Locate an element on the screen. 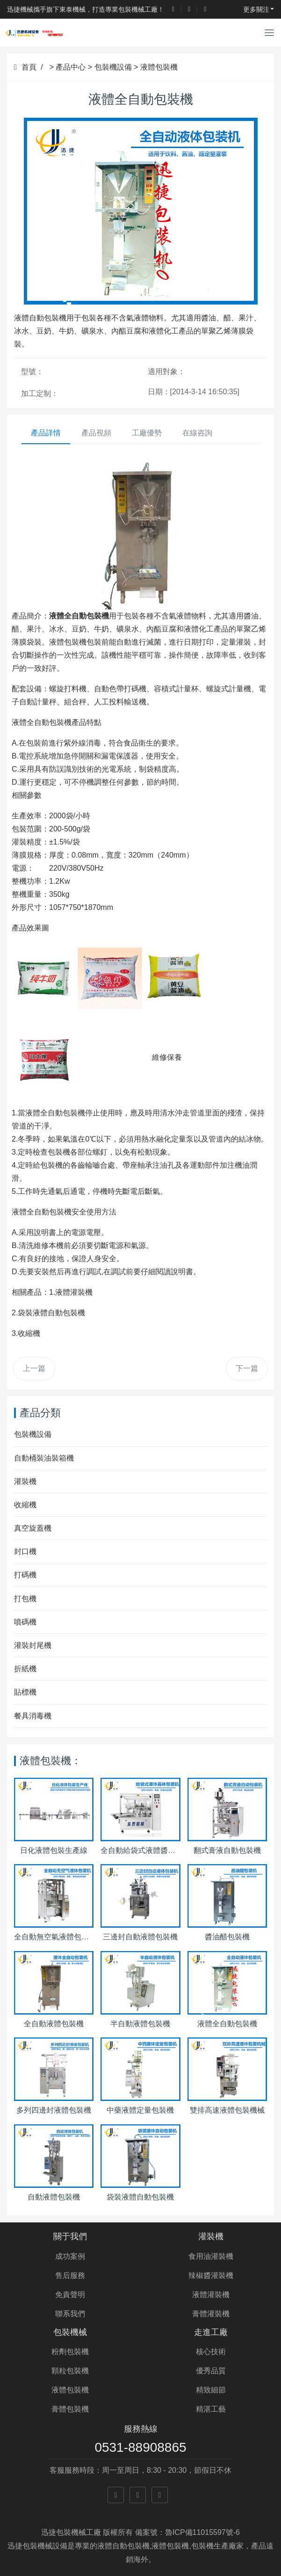 The width and height of the screenshot is (281, 2576). 產品視頻 is located at coordinates (96, 433).